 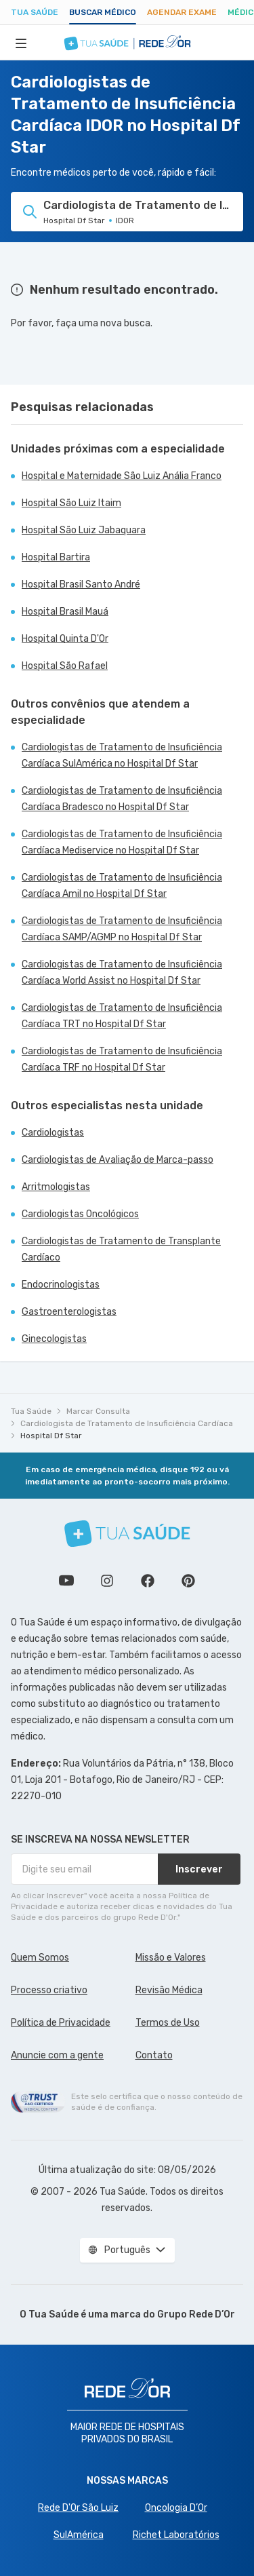 What do you see at coordinates (122, 755) in the screenshot?
I see `Cardiologistas de Tratamento de Insuficiência Cardíaca SulAmérica no Hospital Df Star` at bounding box center [122, 755].